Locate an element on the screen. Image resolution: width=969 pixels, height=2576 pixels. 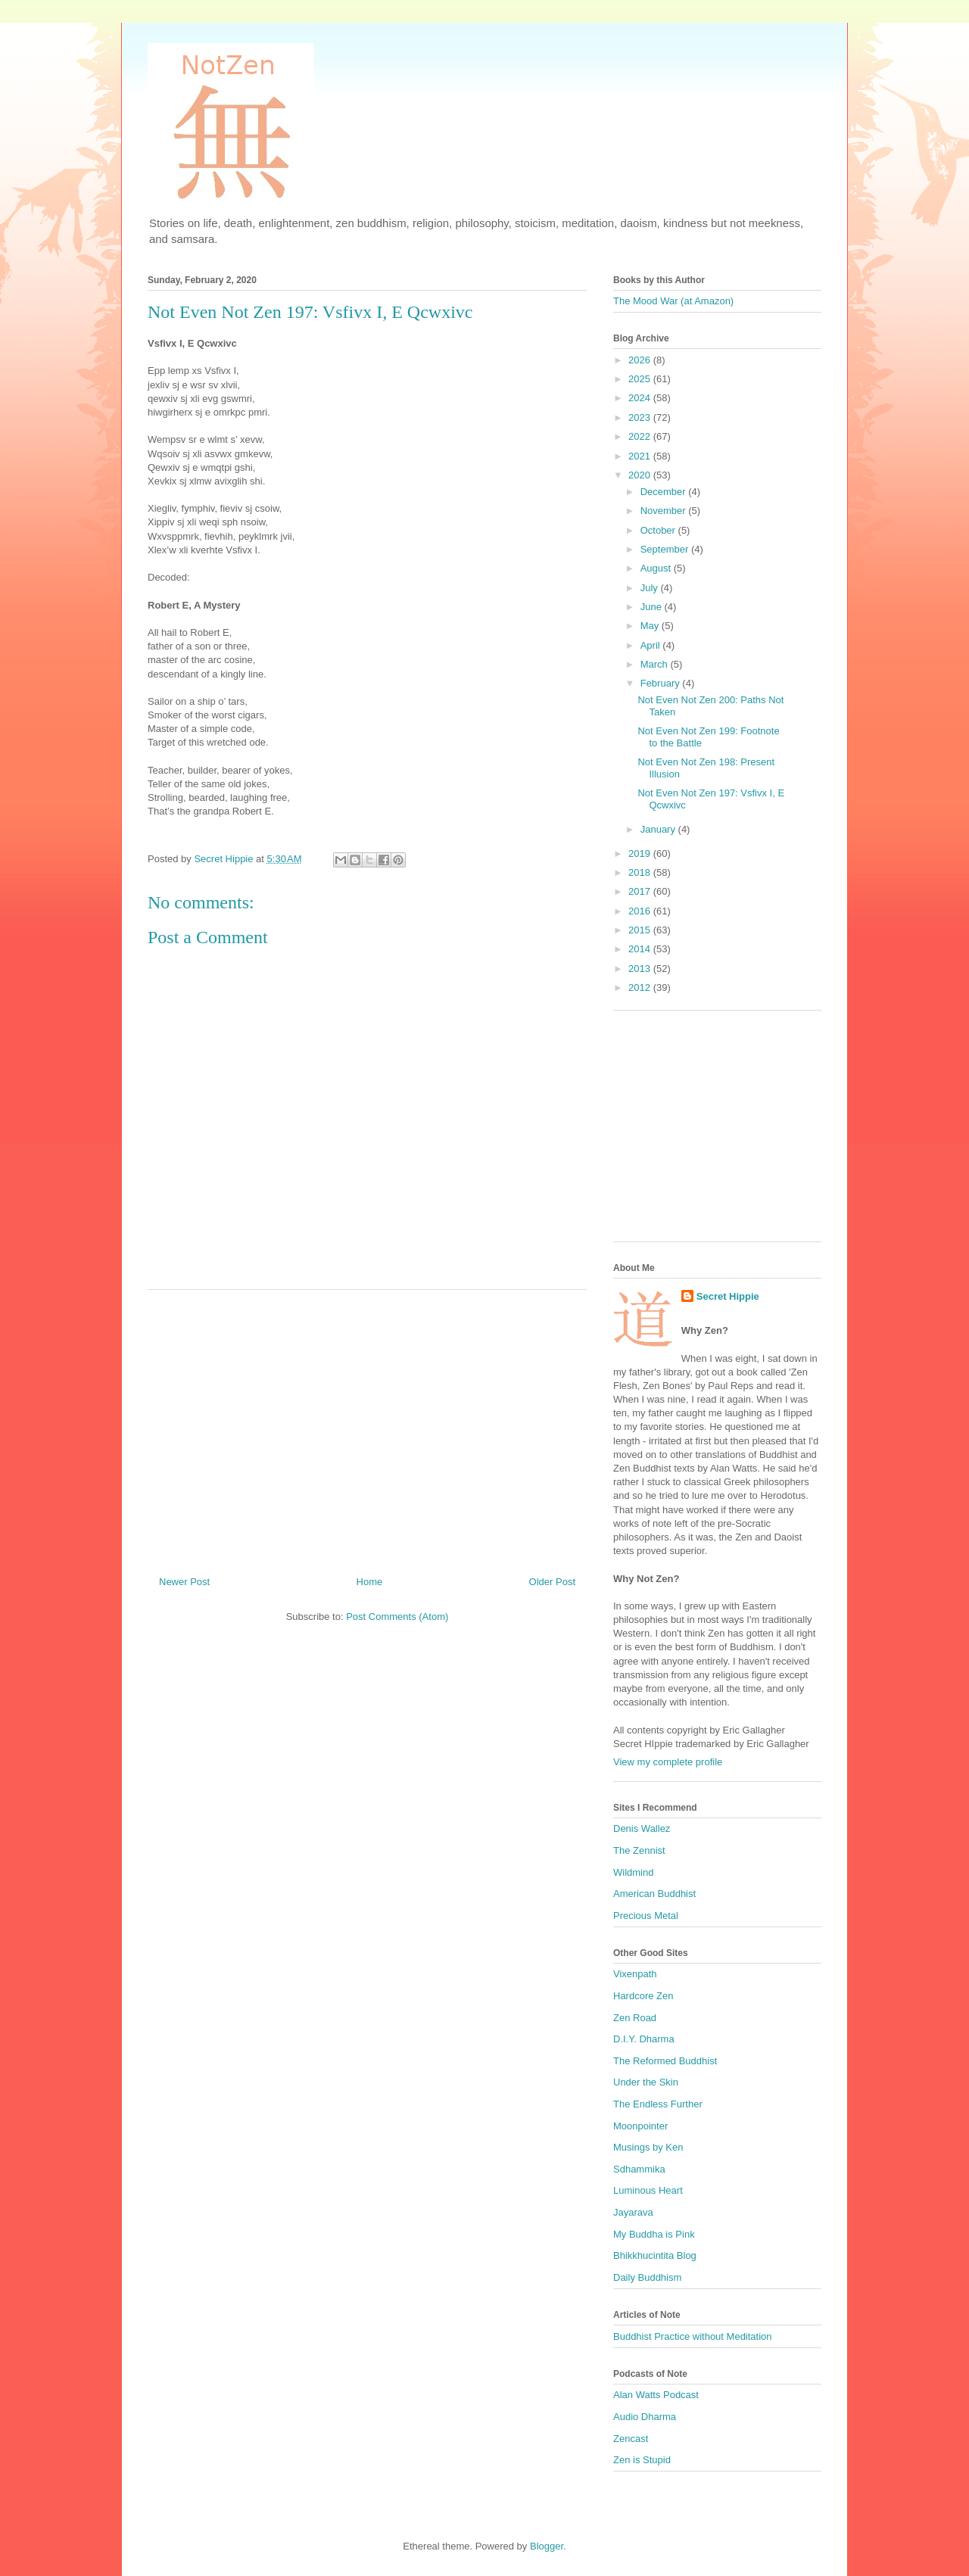
The Endless Further is located at coordinates (658, 2104).